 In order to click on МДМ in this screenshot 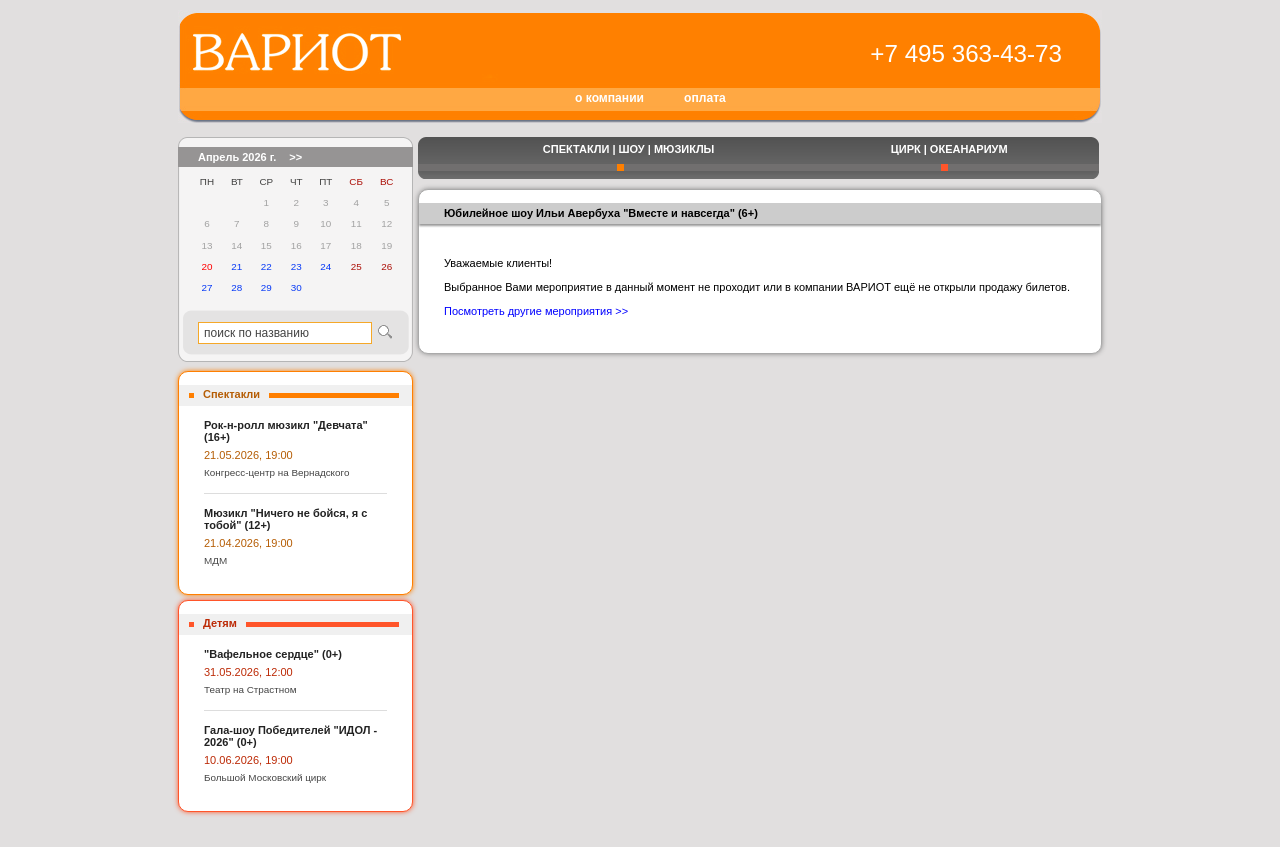, I will do `click(215, 560)`.